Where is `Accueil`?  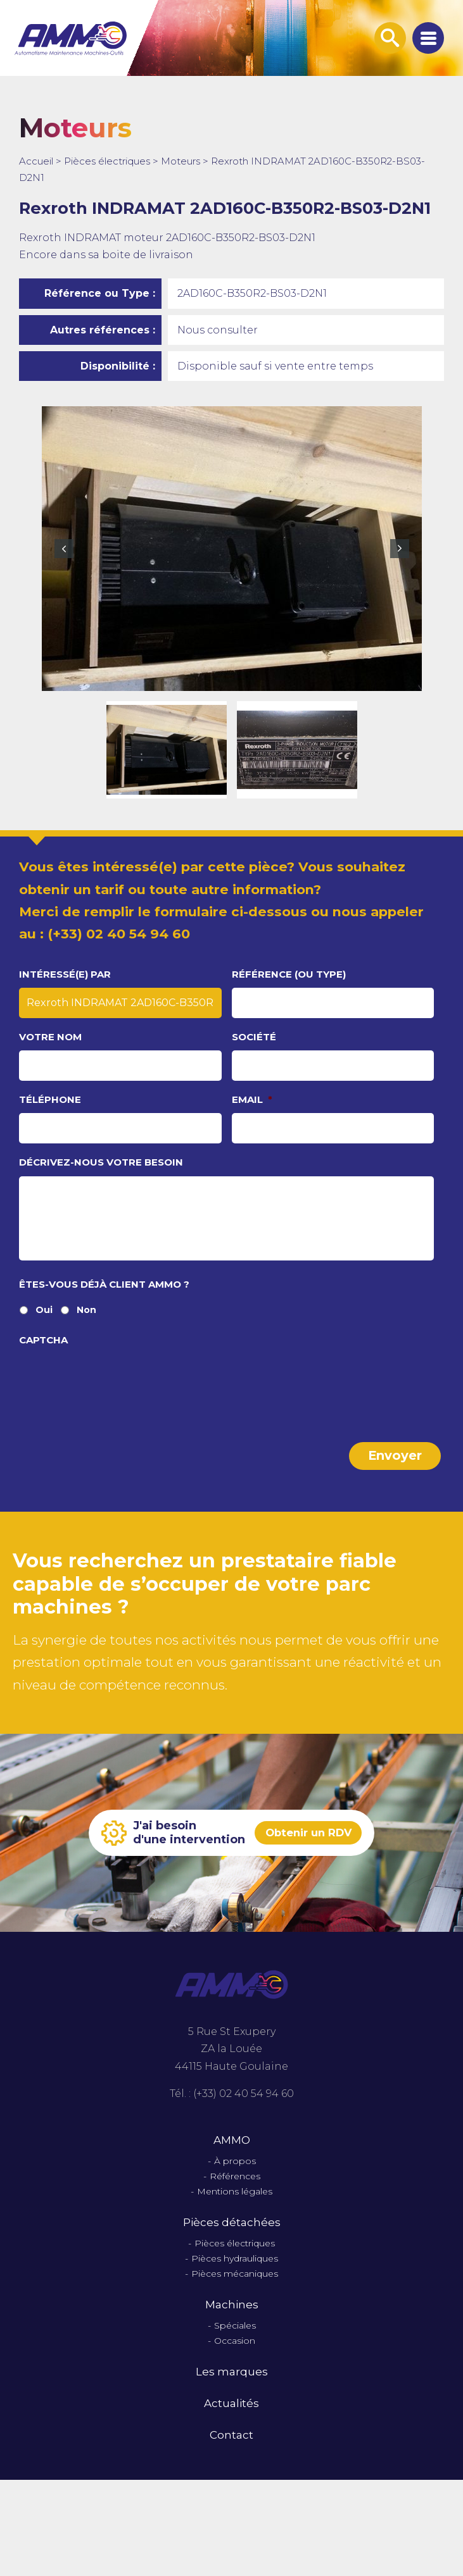
Accueil is located at coordinates (36, 161).